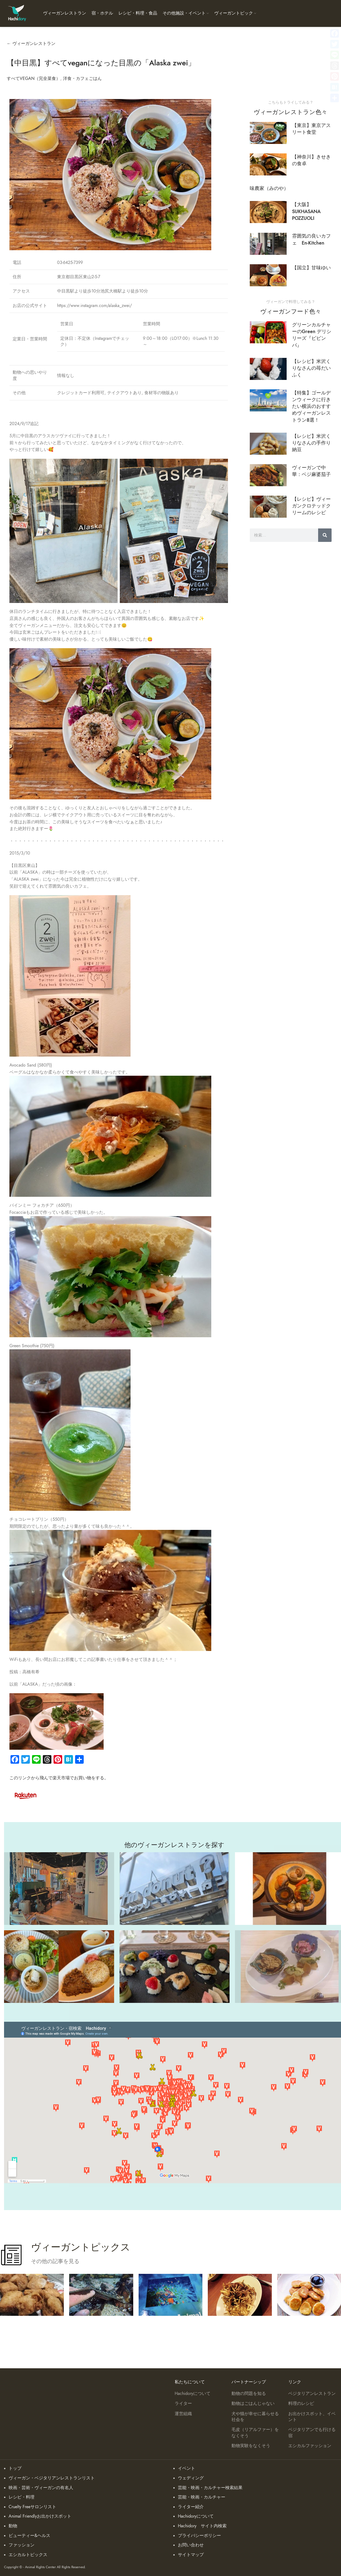 This screenshot has height=2576, width=341. Describe the element at coordinates (58, 1778) in the screenshot. I see `このリンクから飛んで楽天市場でお買い物をする。` at that location.